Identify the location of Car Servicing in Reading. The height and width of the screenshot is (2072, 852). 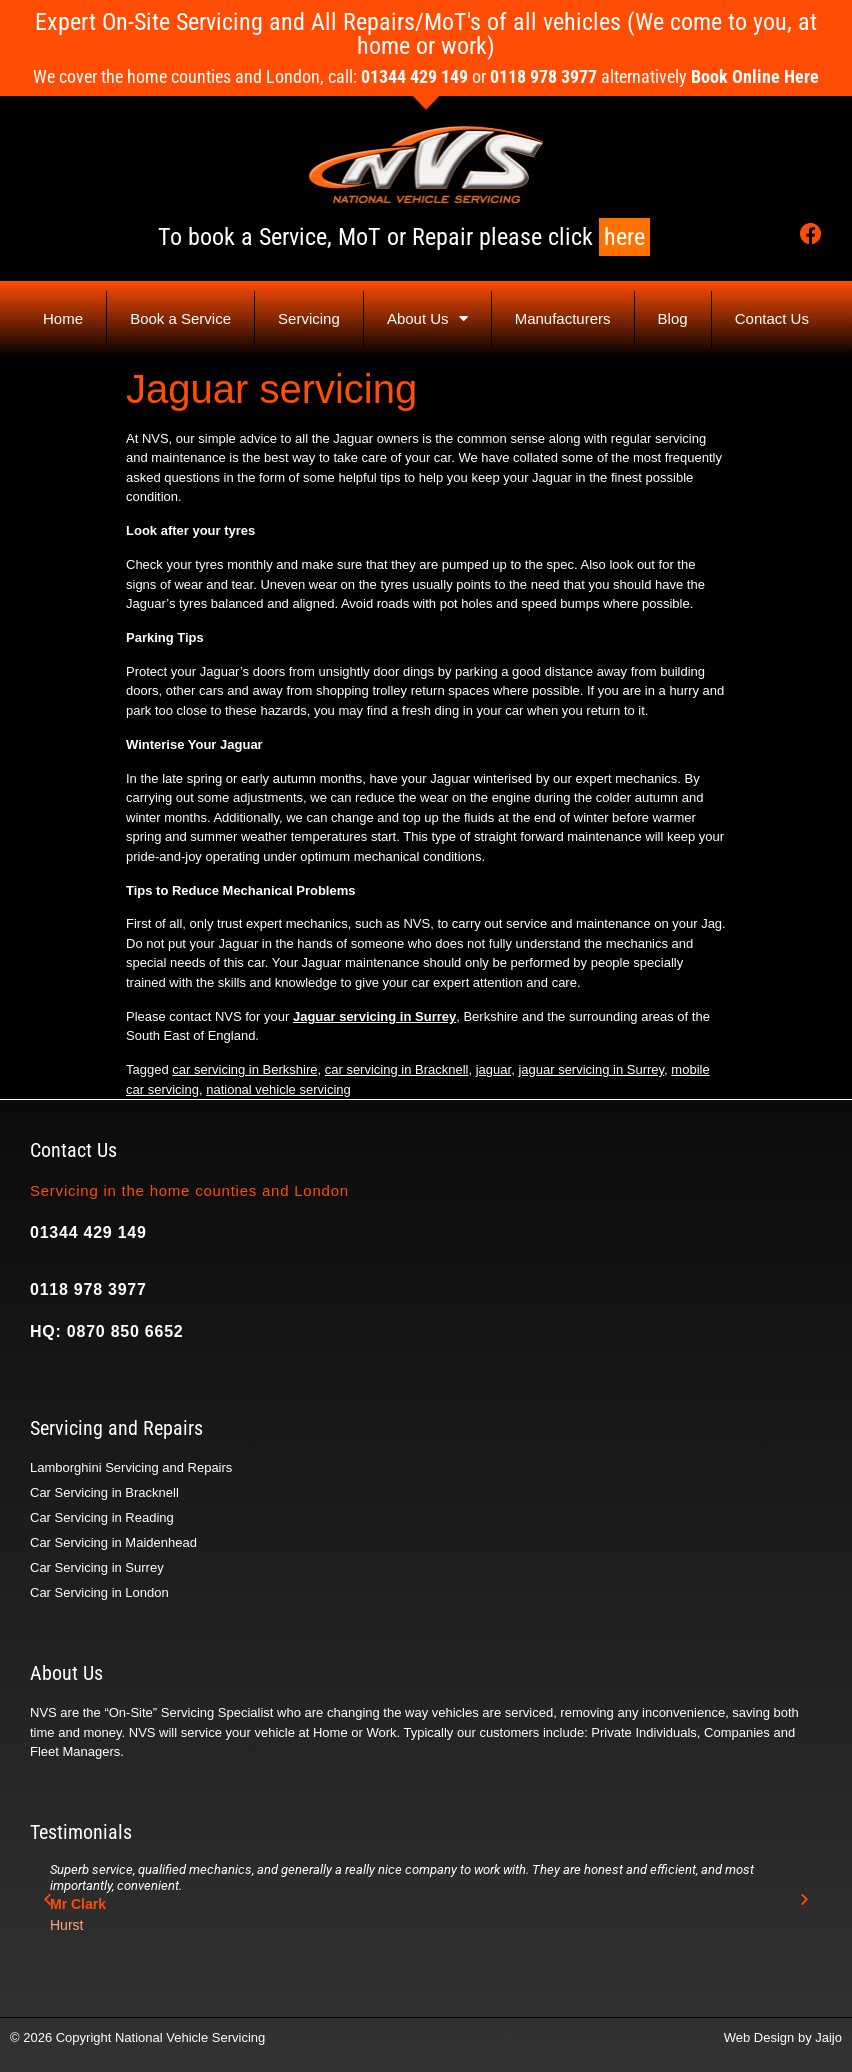
(102, 1517).